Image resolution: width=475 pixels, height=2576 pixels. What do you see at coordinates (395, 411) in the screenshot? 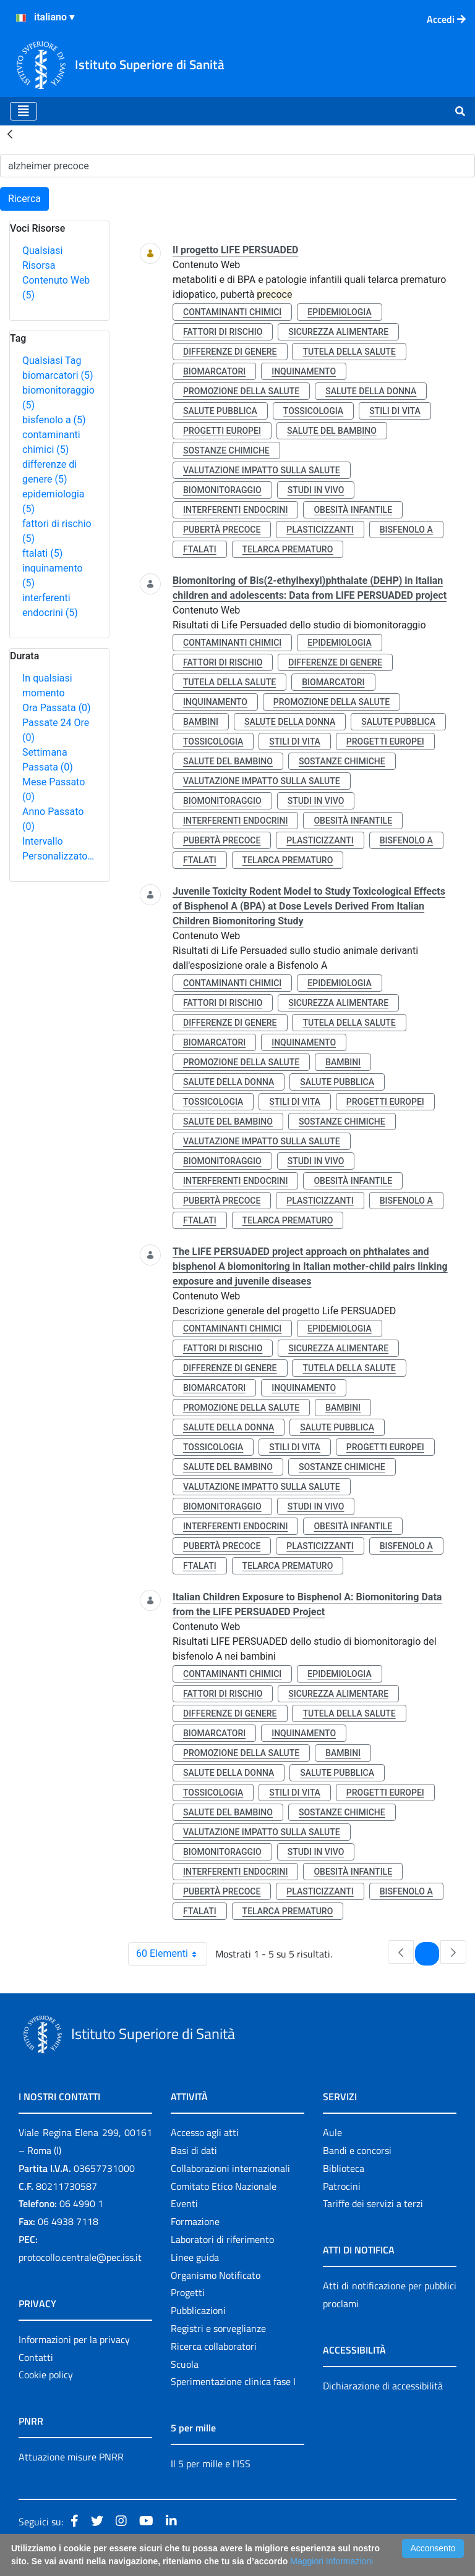
I see `stili di vita` at bounding box center [395, 411].